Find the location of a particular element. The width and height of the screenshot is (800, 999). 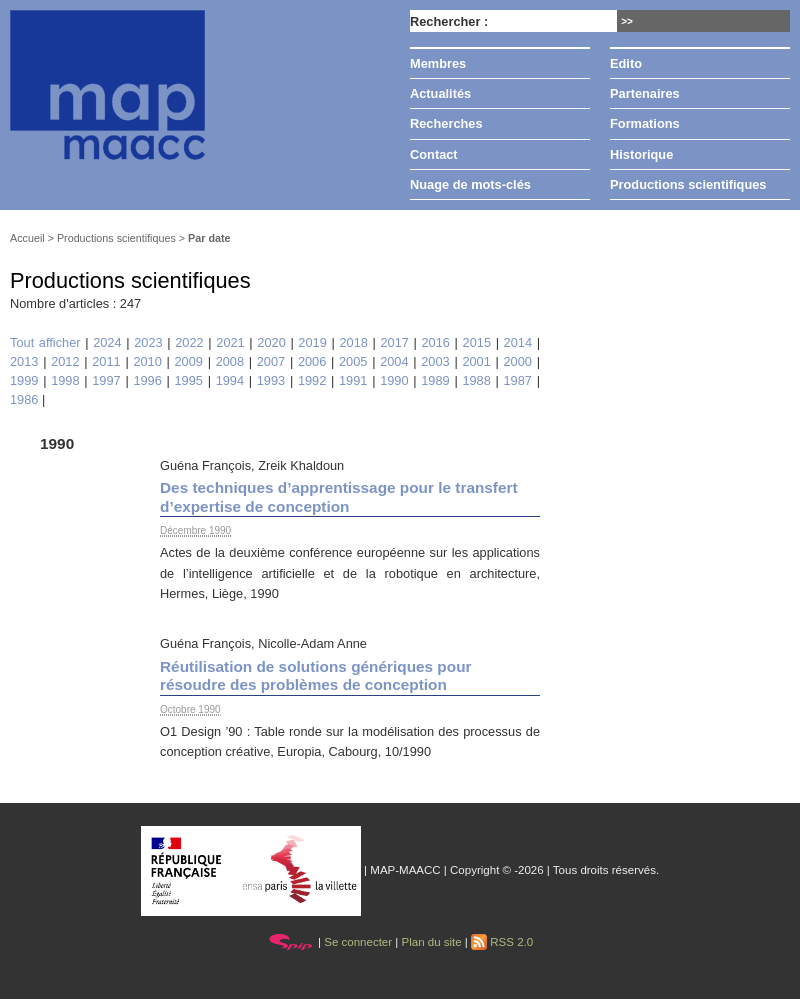

Tout afficher is located at coordinates (45, 342).